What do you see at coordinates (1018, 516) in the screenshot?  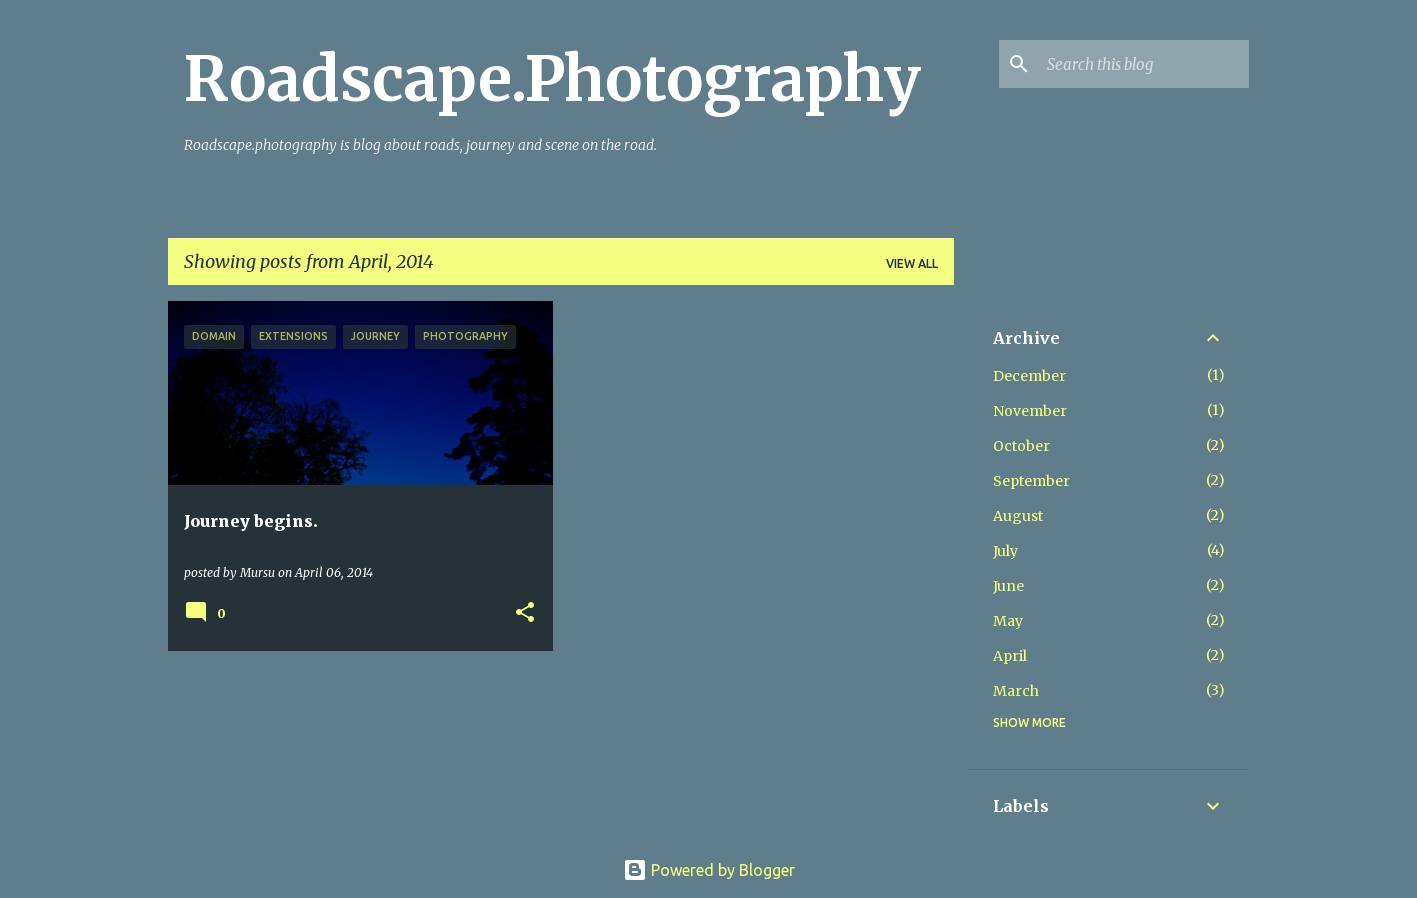 I see `August` at bounding box center [1018, 516].